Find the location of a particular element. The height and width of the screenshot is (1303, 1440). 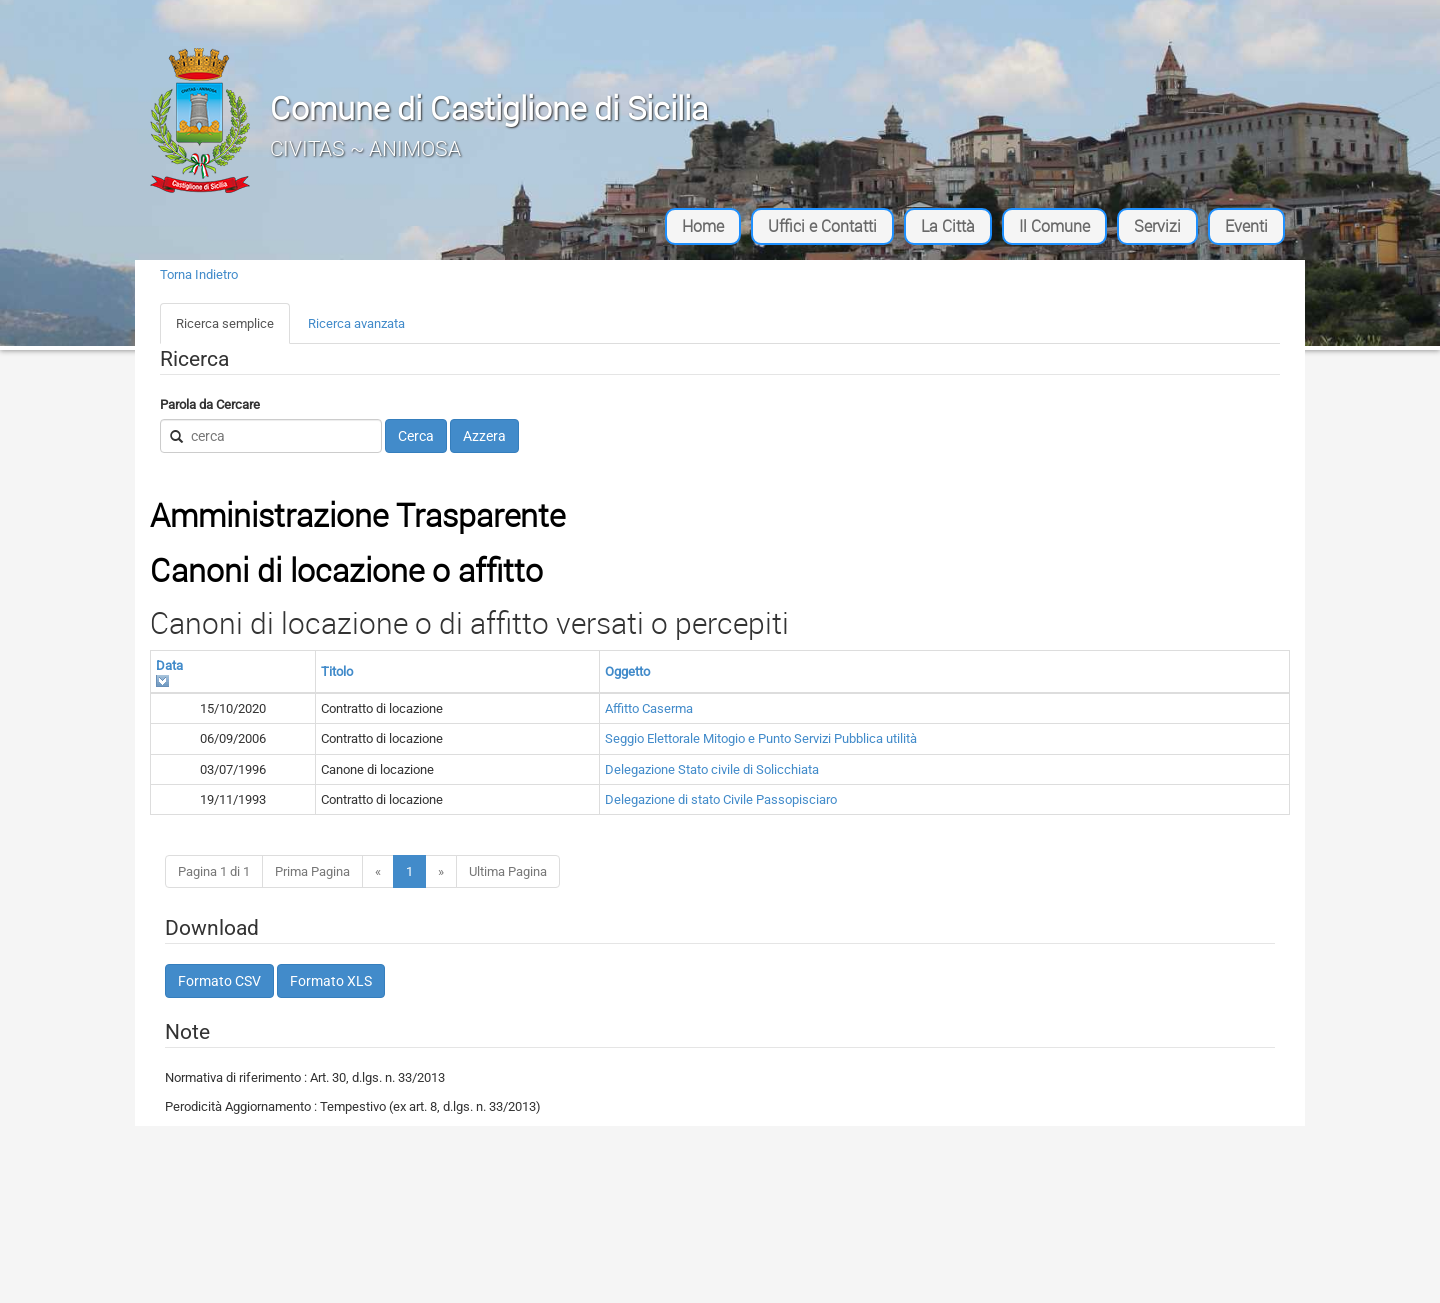

Oggetto is located at coordinates (627, 671).